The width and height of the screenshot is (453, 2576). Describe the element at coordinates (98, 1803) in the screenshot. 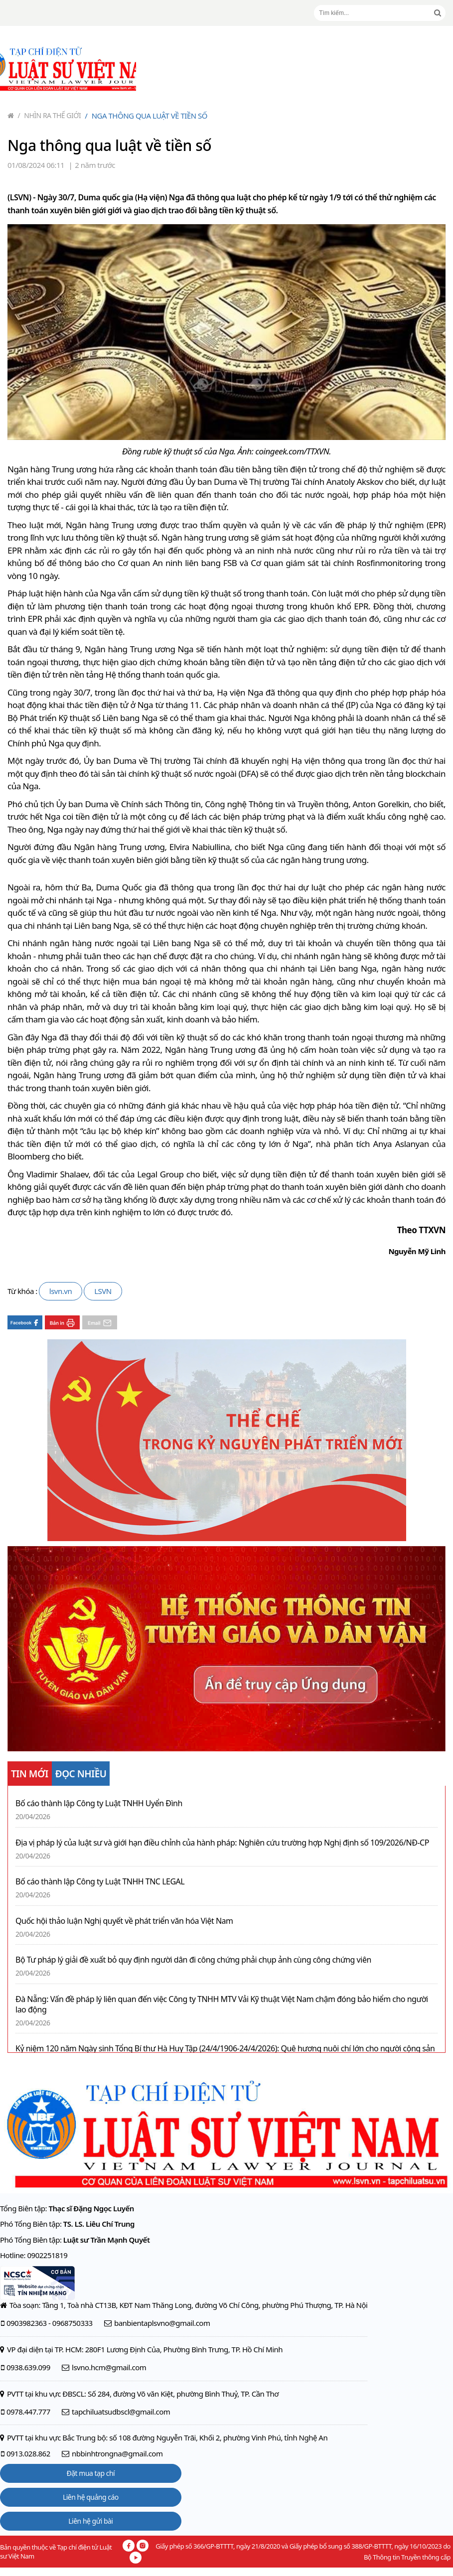

I see `Bố cáo thành lập Công ty Luật TNHH Uyển Đình` at that location.